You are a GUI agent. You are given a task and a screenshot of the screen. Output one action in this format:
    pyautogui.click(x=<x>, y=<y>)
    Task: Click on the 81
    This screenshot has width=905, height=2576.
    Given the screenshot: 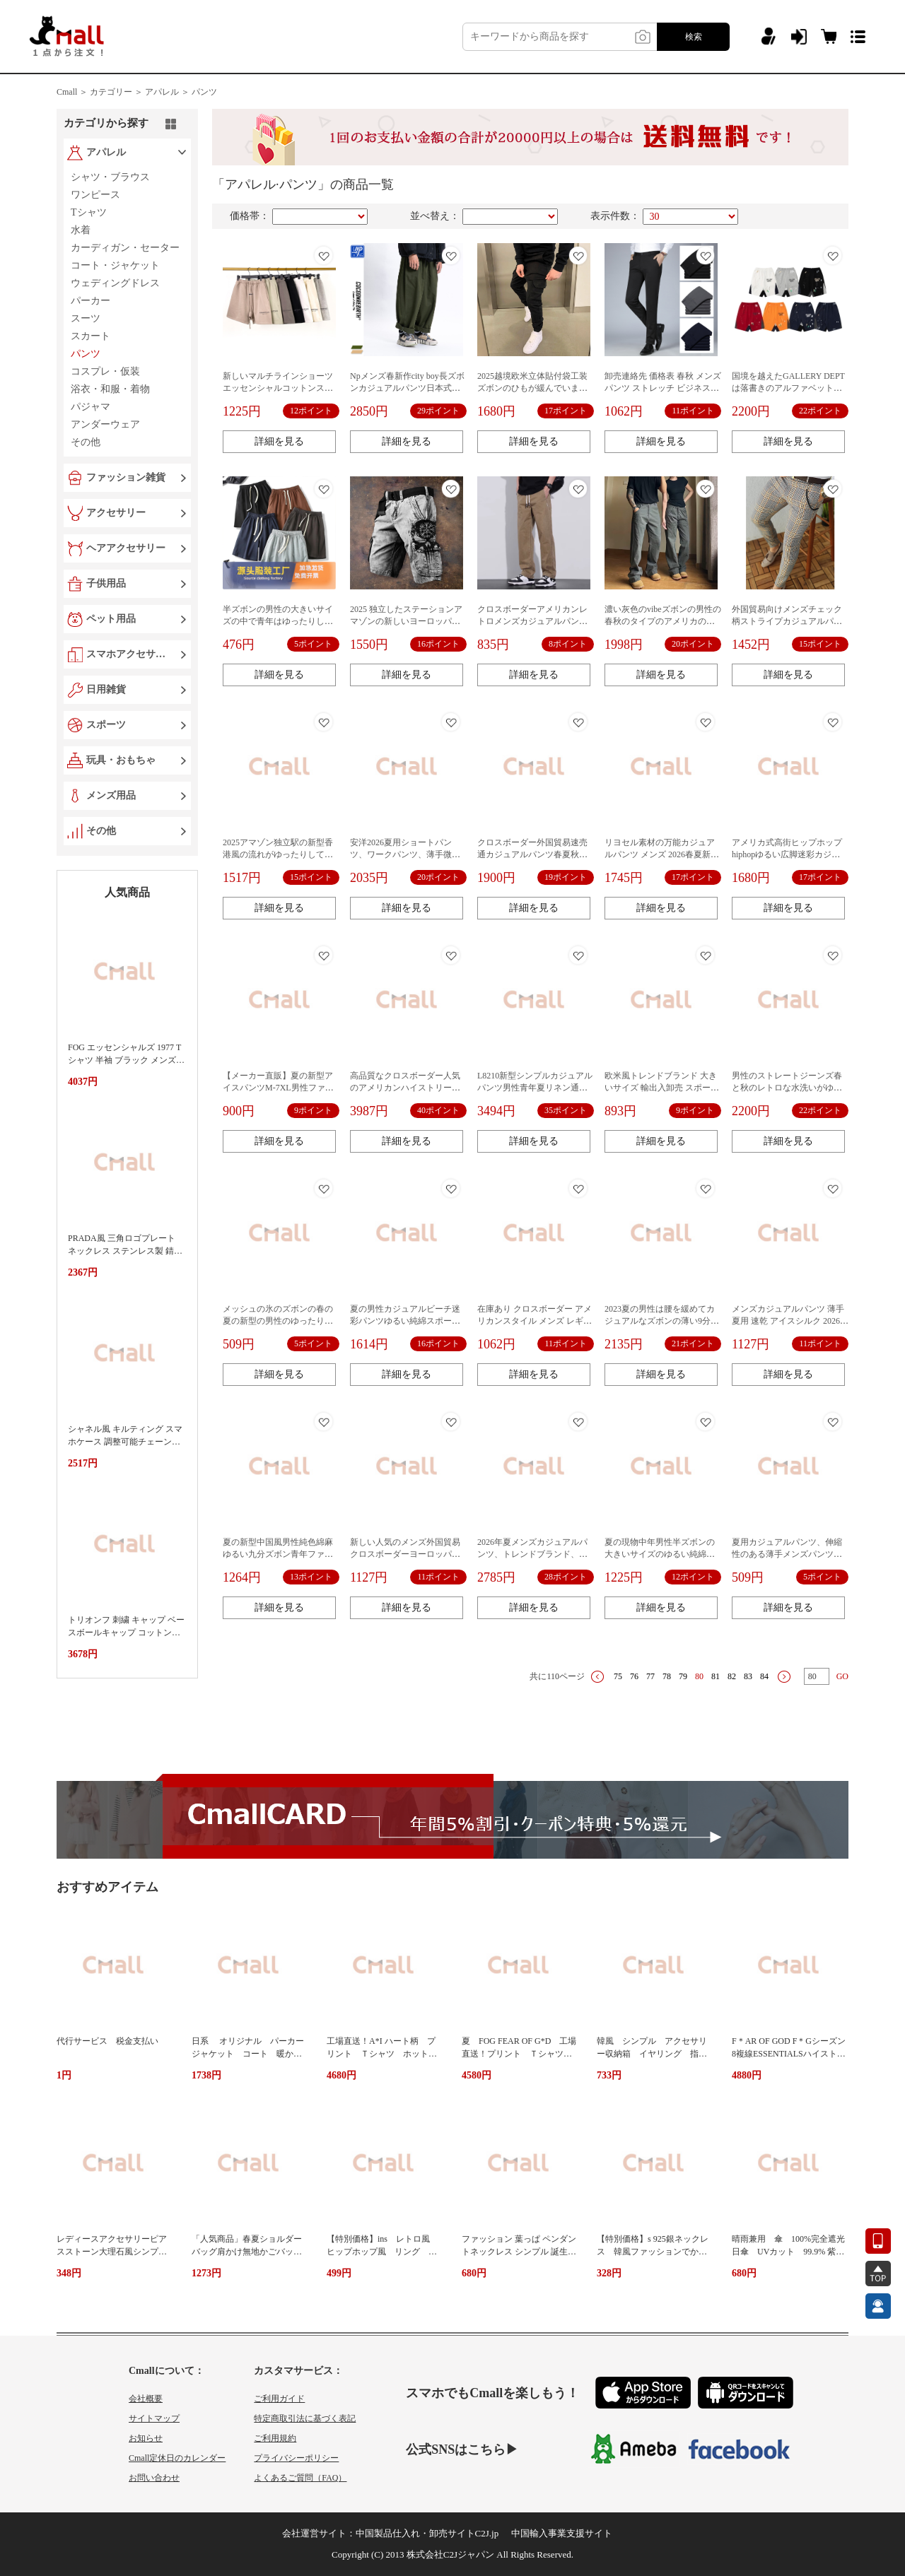 What is the action you would take?
    pyautogui.click(x=715, y=1676)
    